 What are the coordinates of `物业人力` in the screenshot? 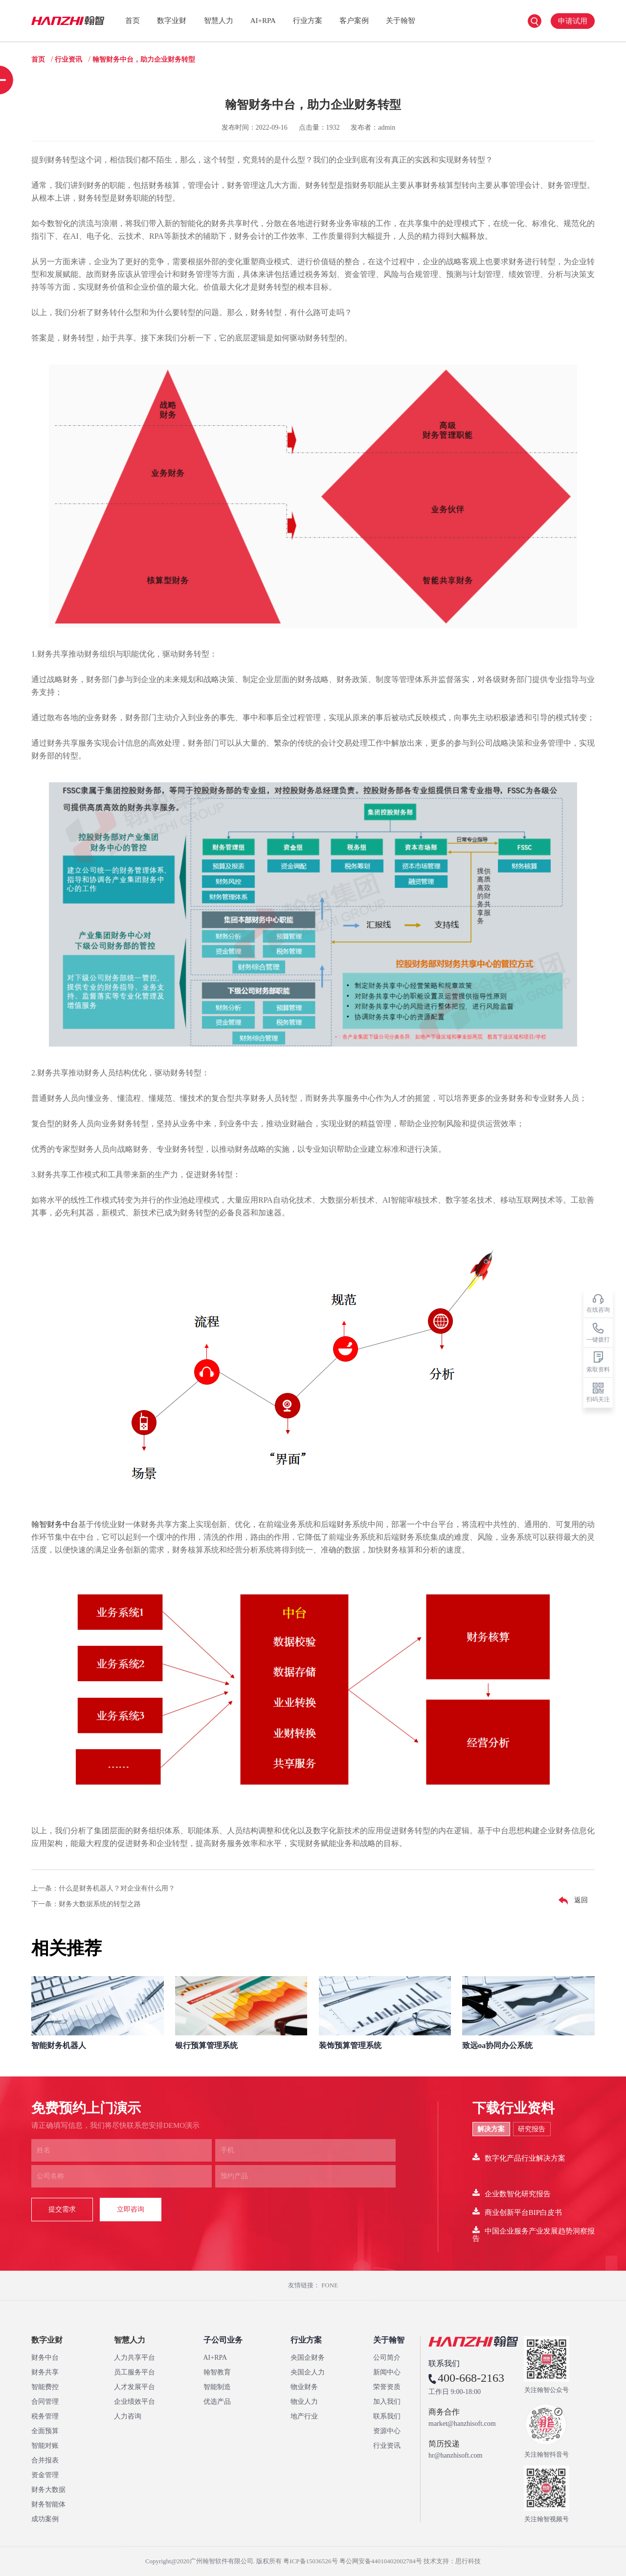 It's located at (304, 2401).